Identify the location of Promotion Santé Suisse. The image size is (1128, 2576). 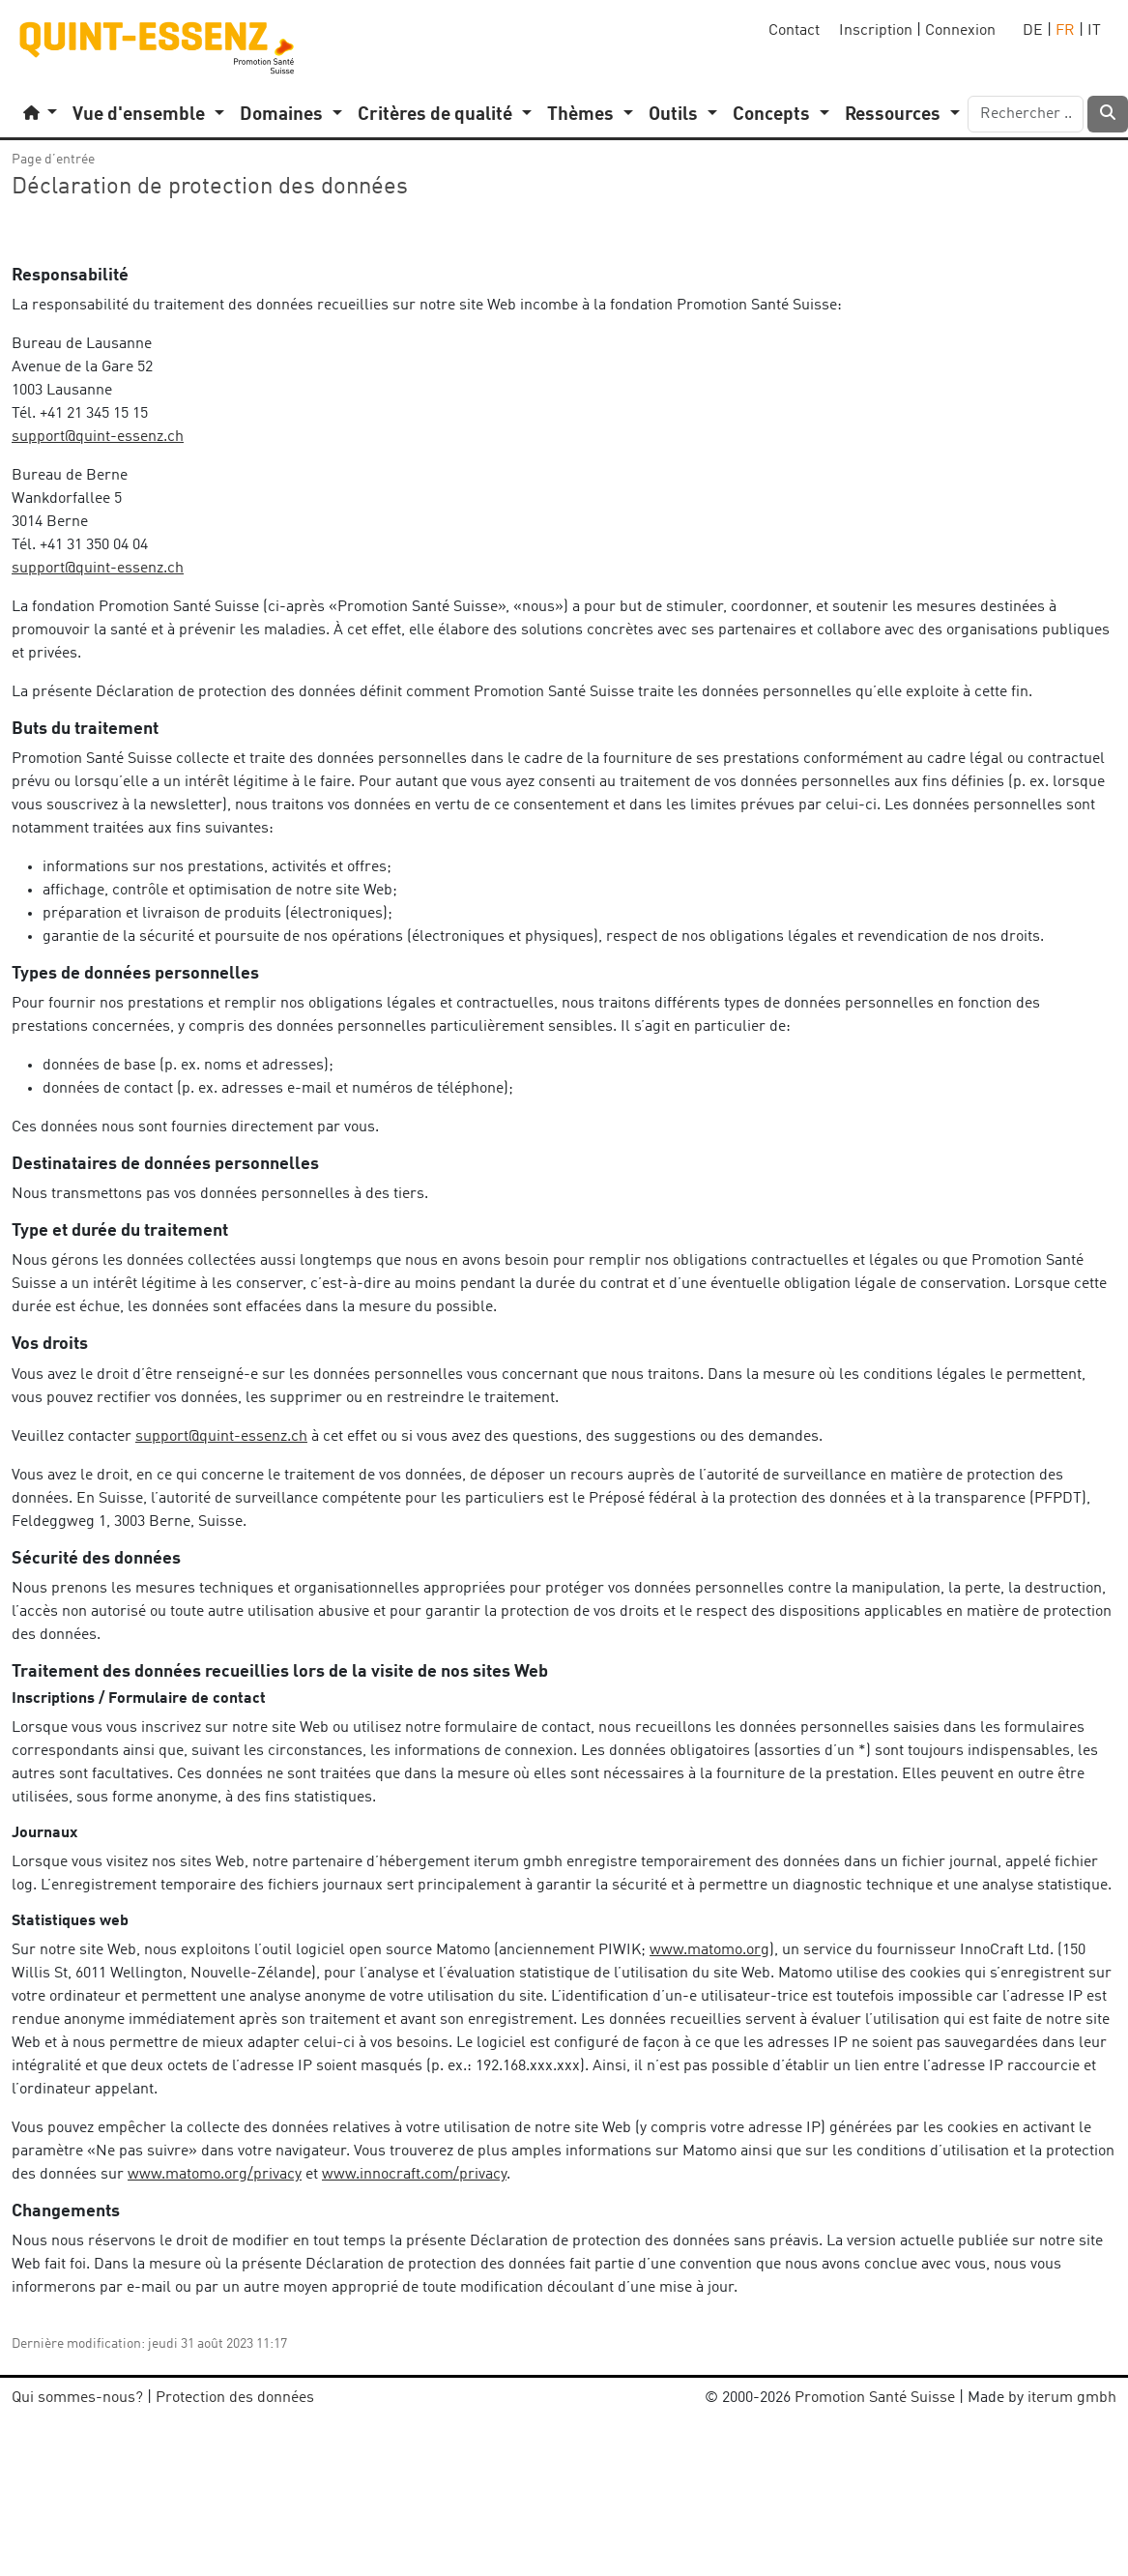
(875, 2398).